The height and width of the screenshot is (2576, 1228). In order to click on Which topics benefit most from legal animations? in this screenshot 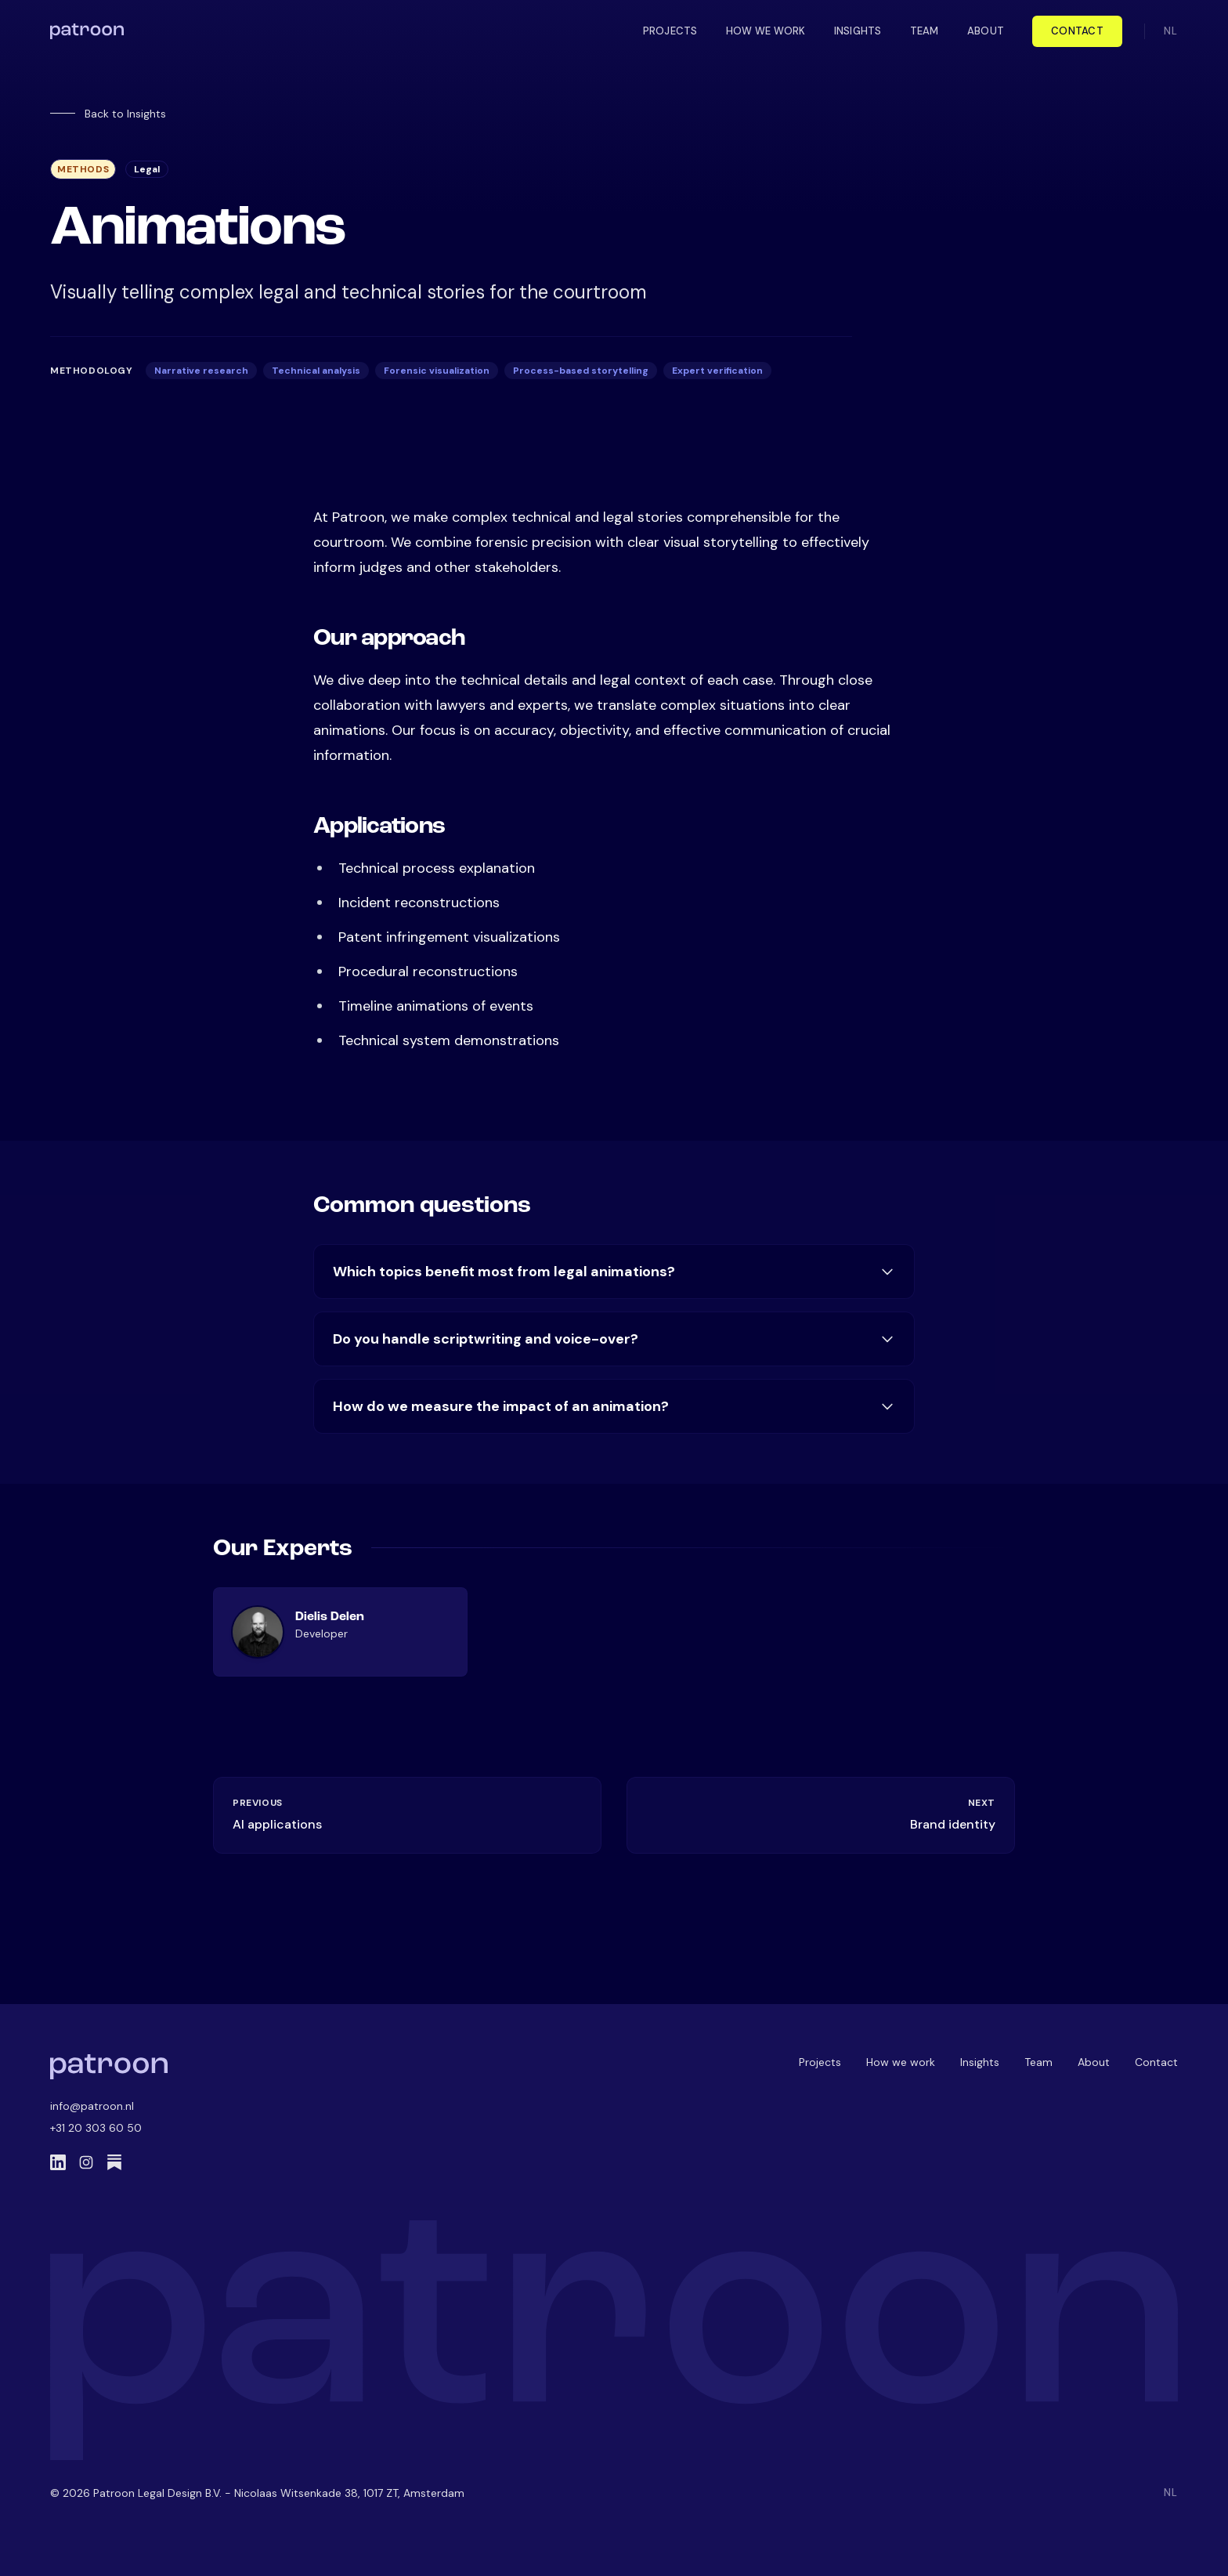, I will do `click(614, 1271)`.